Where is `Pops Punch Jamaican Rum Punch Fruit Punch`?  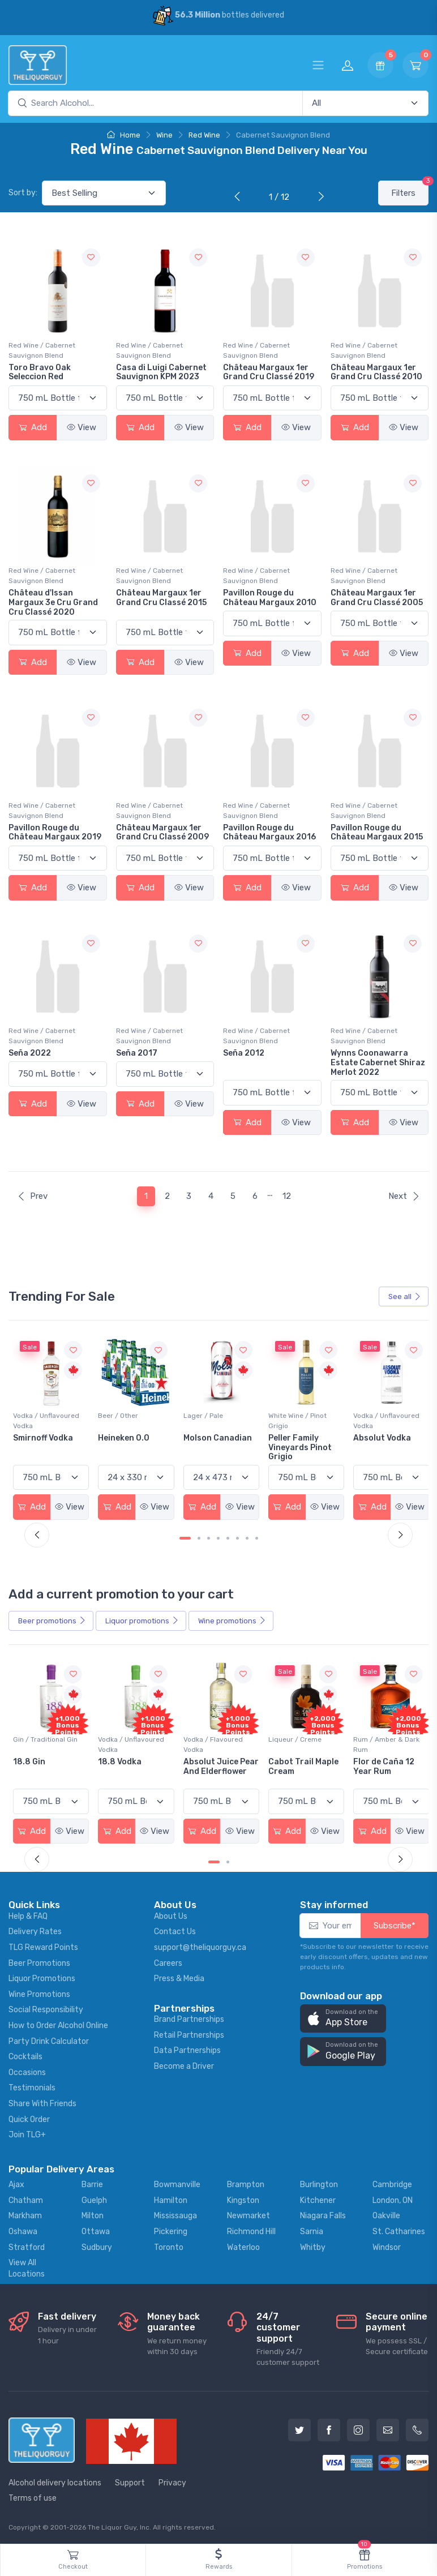
Pops Punch Jamaican Rum Punch Fruit Punch is located at coordinates (50, 1769).